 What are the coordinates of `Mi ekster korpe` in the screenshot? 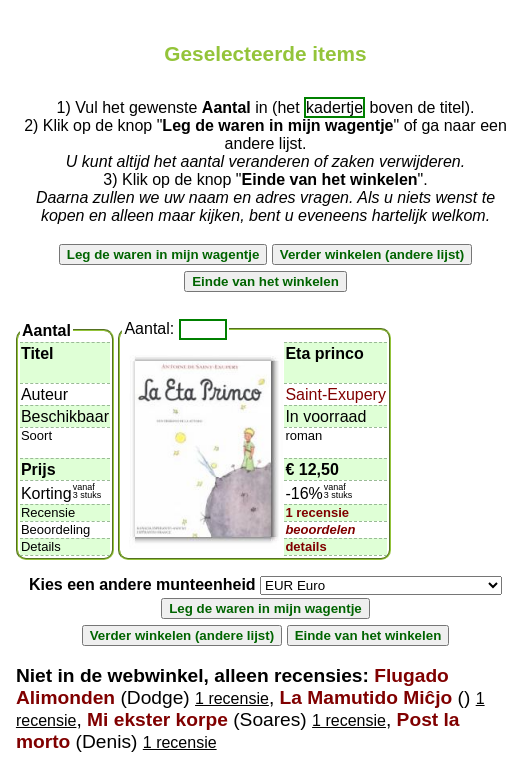 It's located at (157, 719).